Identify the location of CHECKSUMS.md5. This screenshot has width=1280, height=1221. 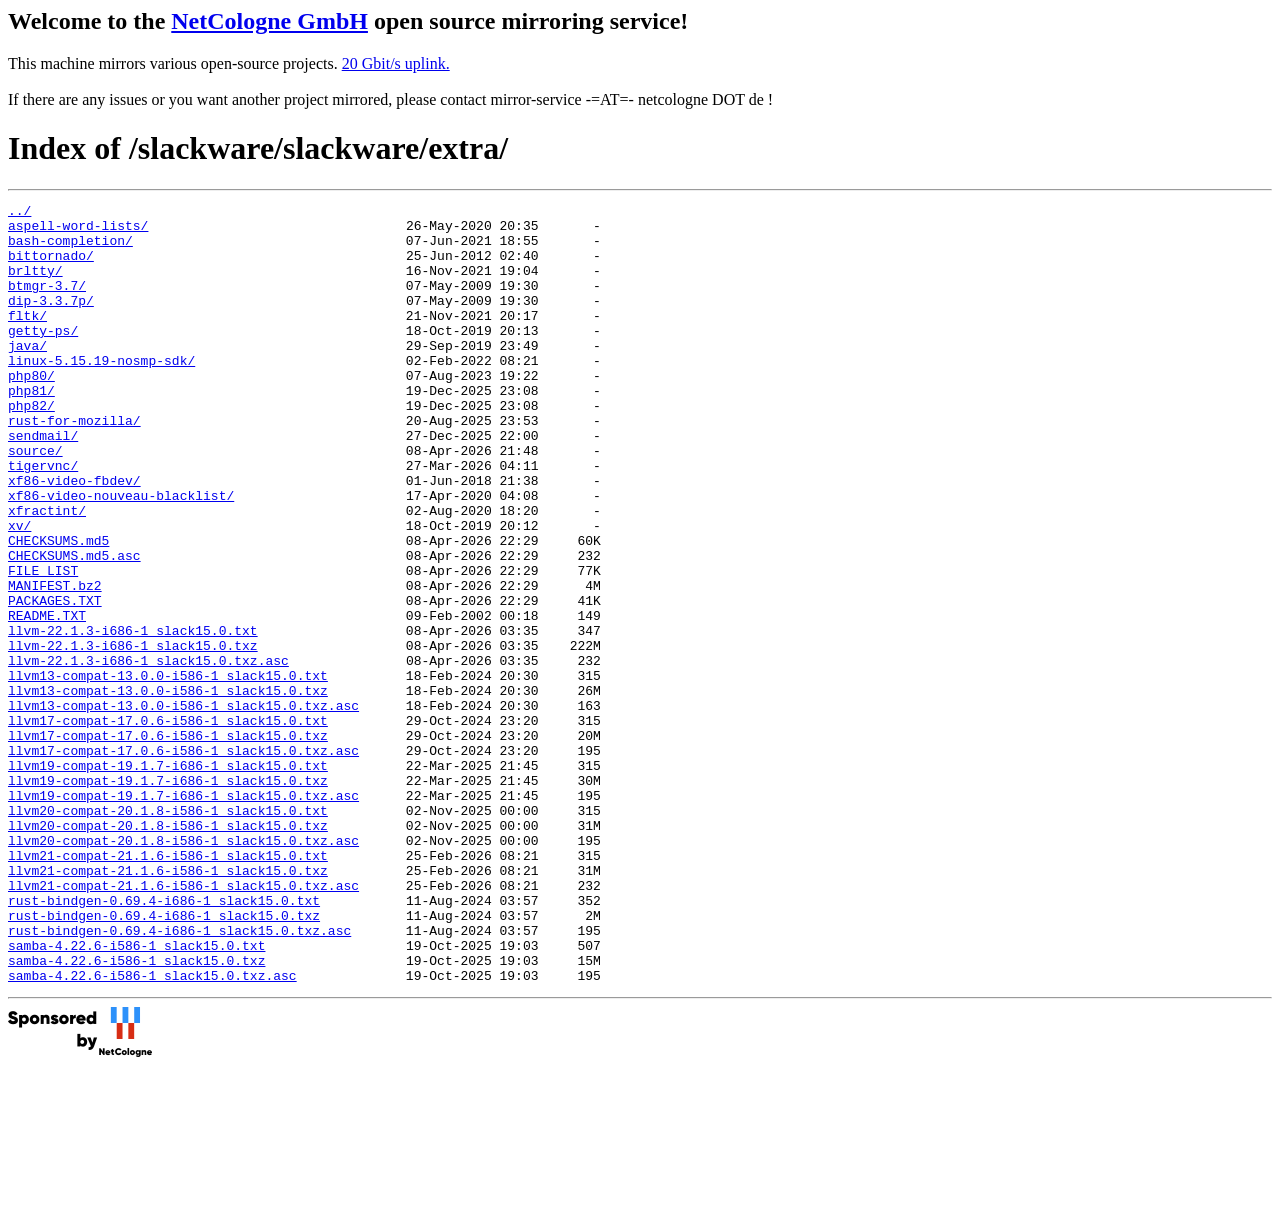
(58, 609).